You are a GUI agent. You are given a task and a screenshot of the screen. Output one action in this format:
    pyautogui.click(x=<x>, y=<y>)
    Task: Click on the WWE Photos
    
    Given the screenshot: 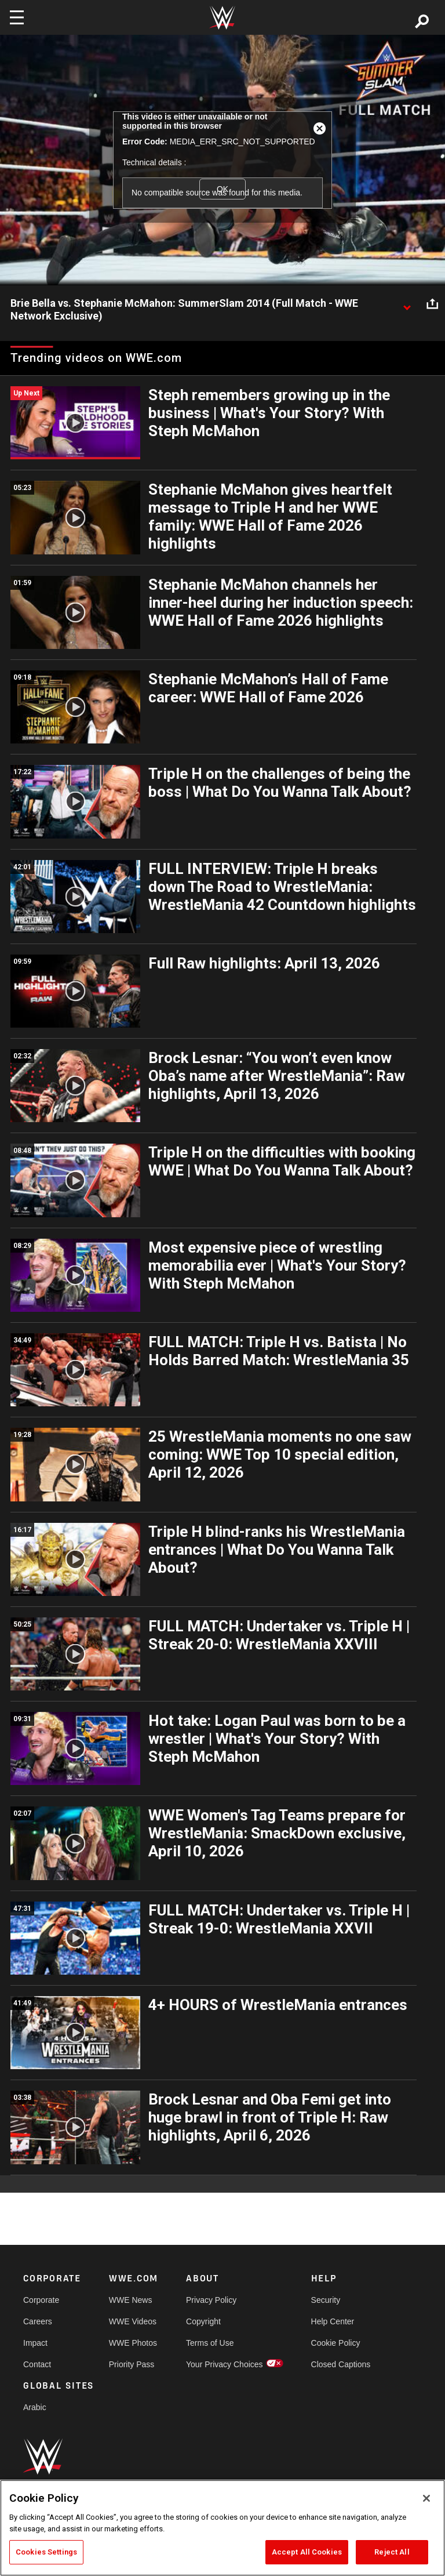 What is the action you would take?
    pyautogui.click(x=133, y=2343)
    